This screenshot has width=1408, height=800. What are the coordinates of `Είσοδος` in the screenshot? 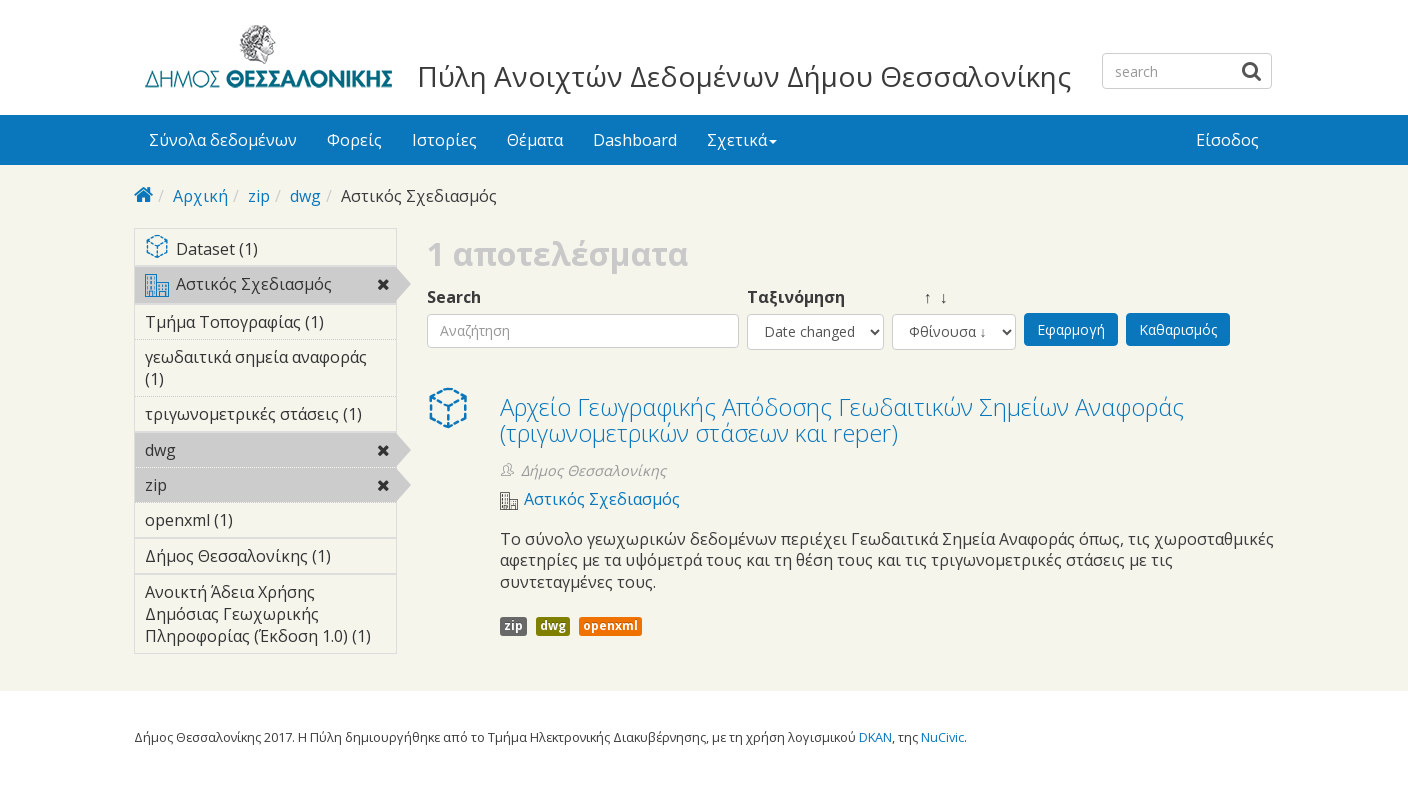 It's located at (1227, 140).